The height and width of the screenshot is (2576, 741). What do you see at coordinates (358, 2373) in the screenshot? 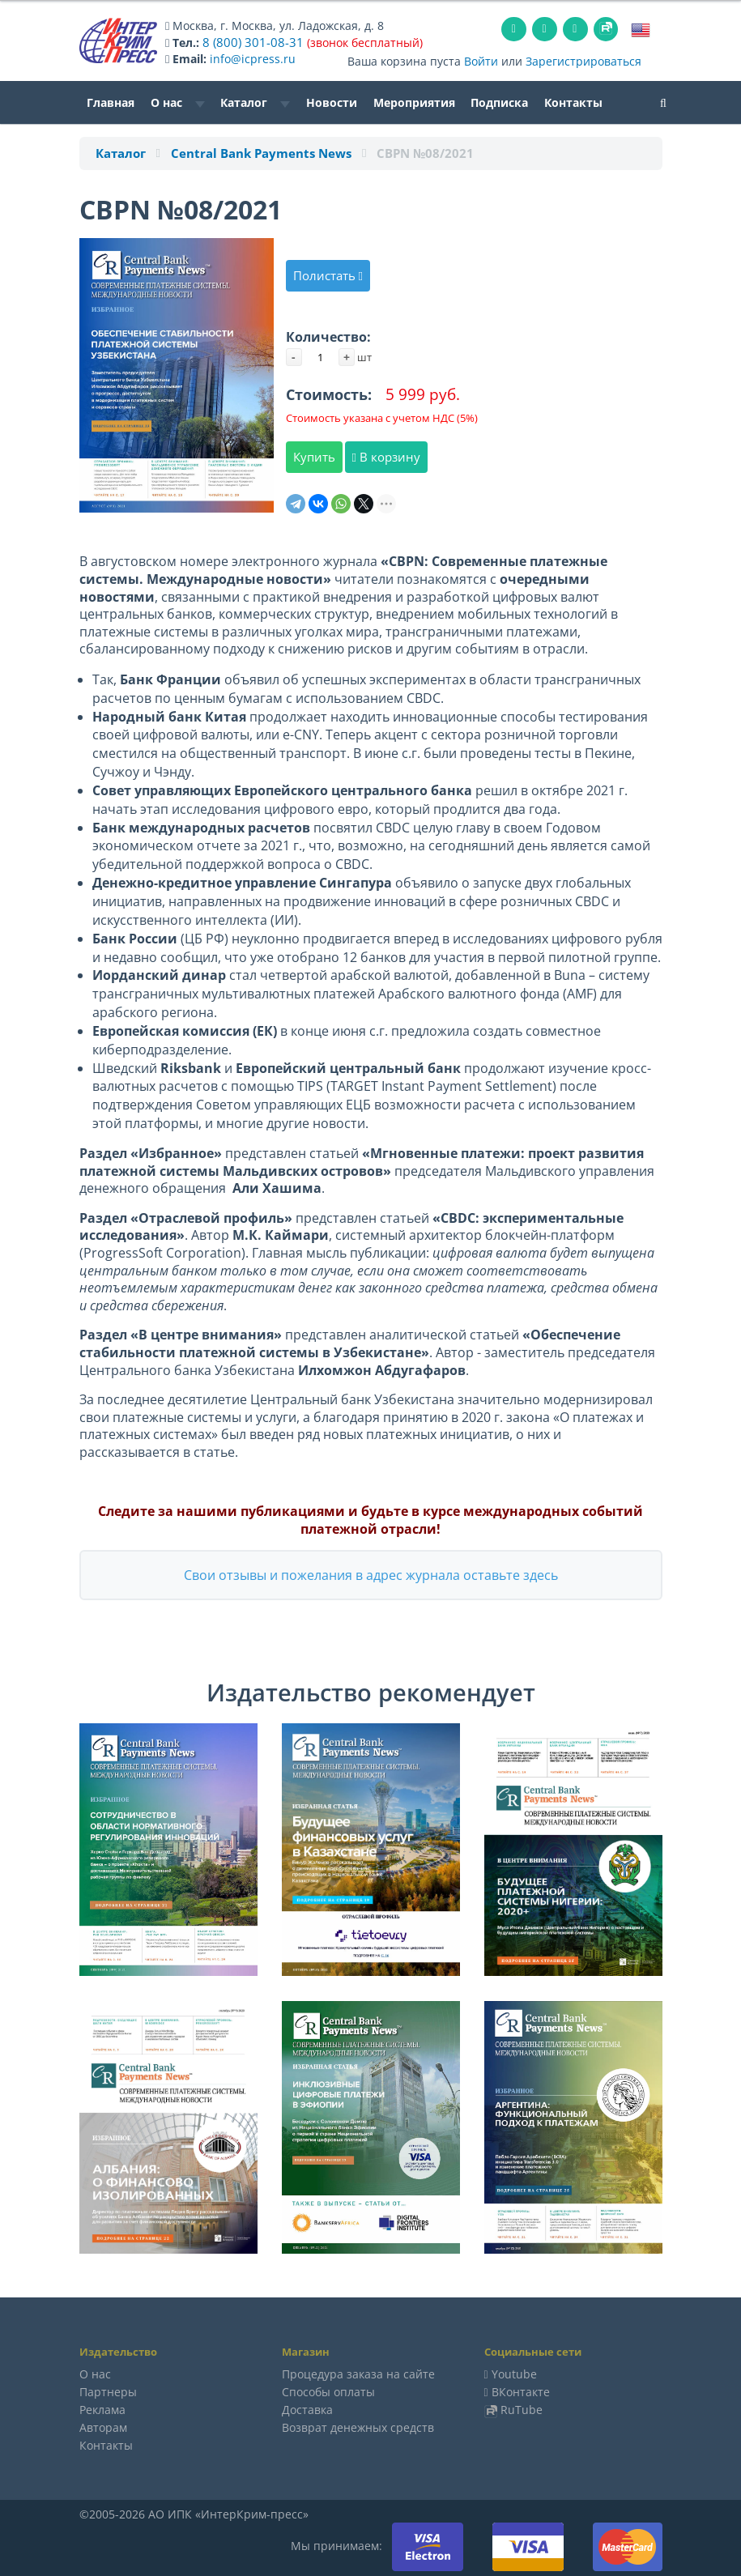
I see `Процедура заказа на сайте` at bounding box center [358, 2373].